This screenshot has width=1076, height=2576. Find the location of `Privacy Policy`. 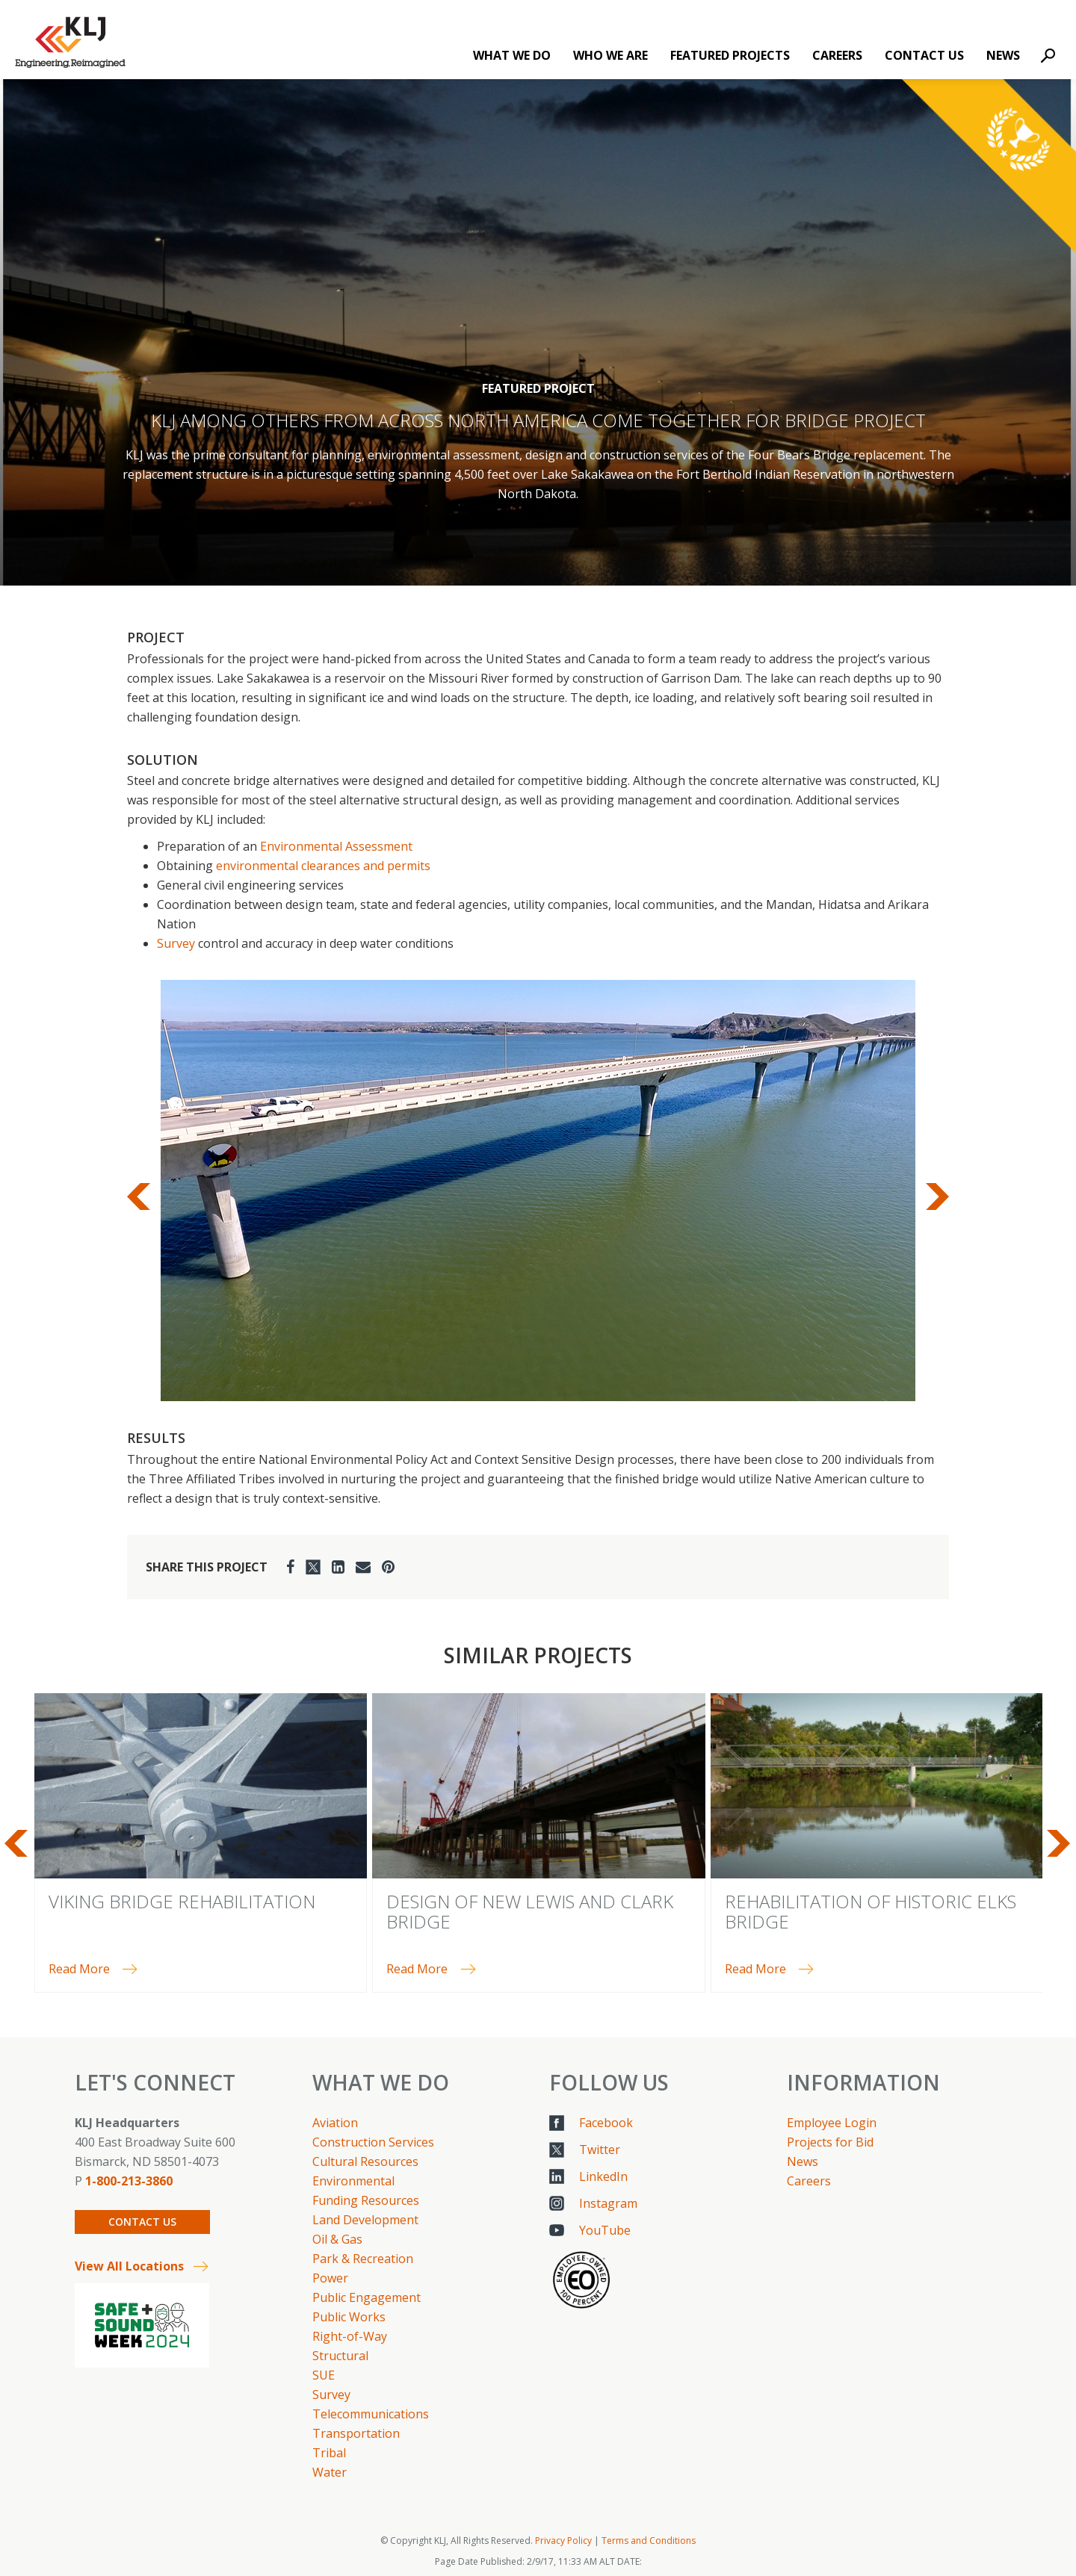

Privacy Policy is located at coordinates (563, 2540).